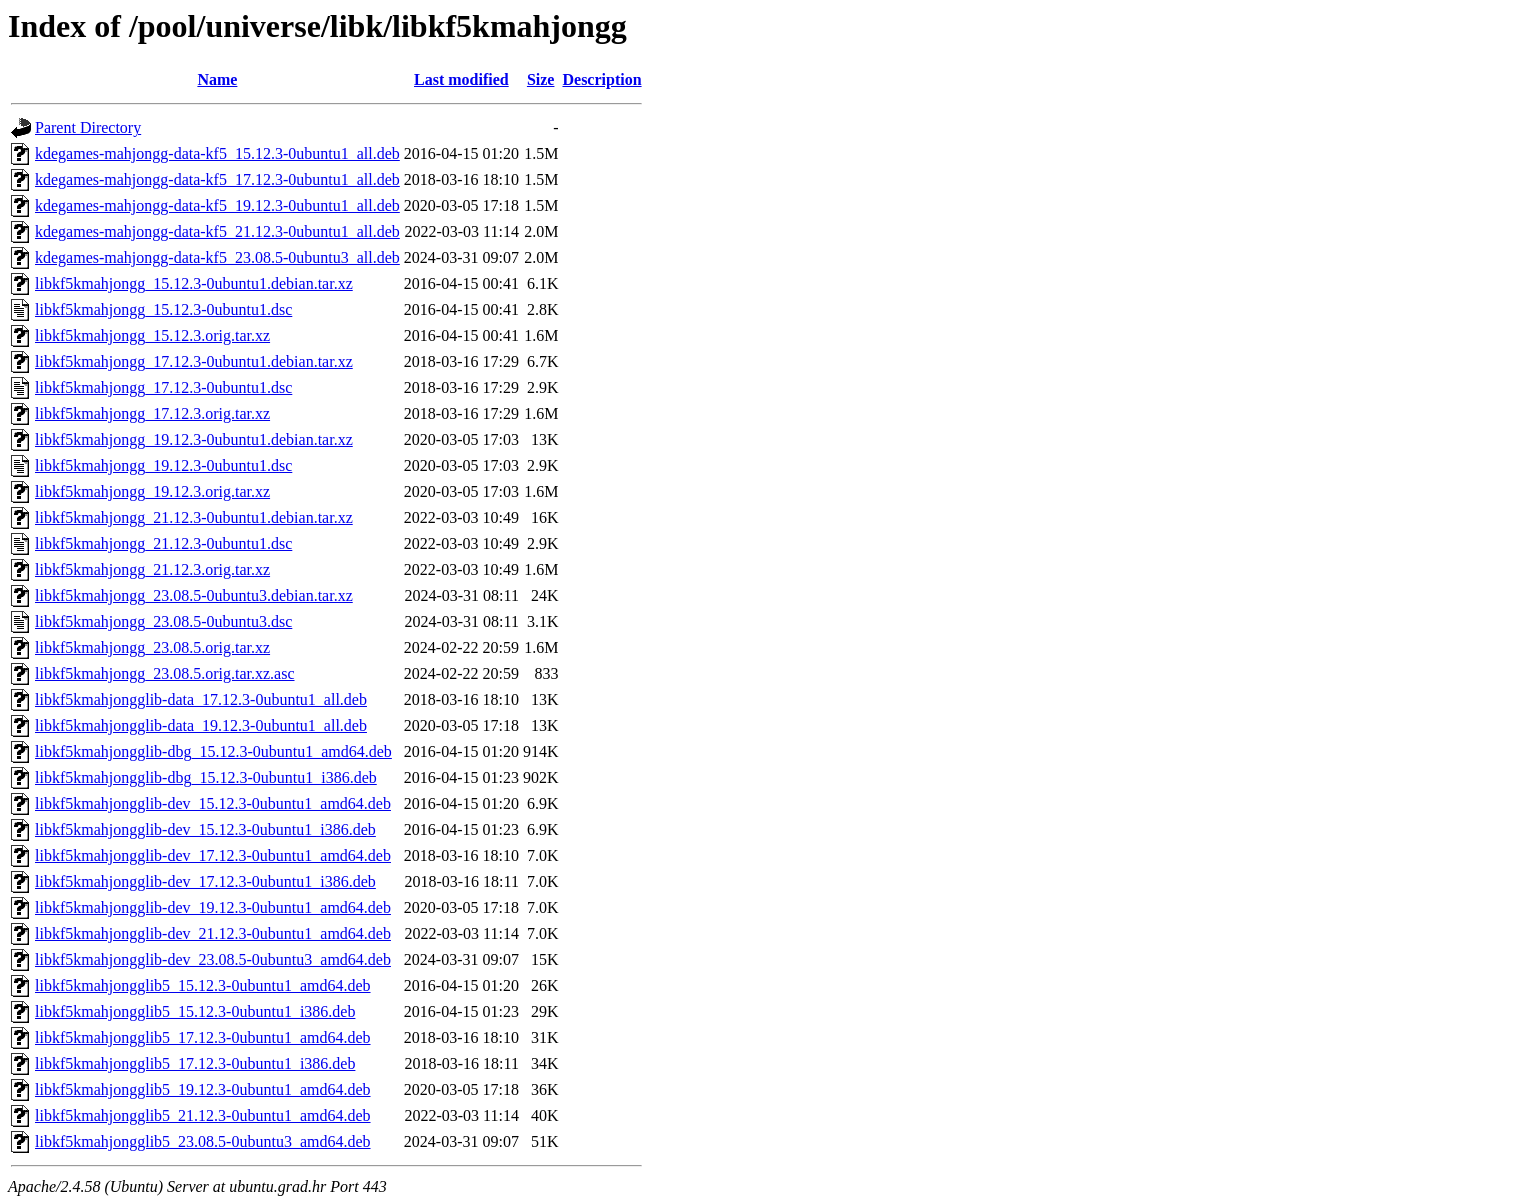  I want to click on libkf5kmahjongglib-dev_17.12.3-0ubuntu1_amd64.deb, so click(213, 855).